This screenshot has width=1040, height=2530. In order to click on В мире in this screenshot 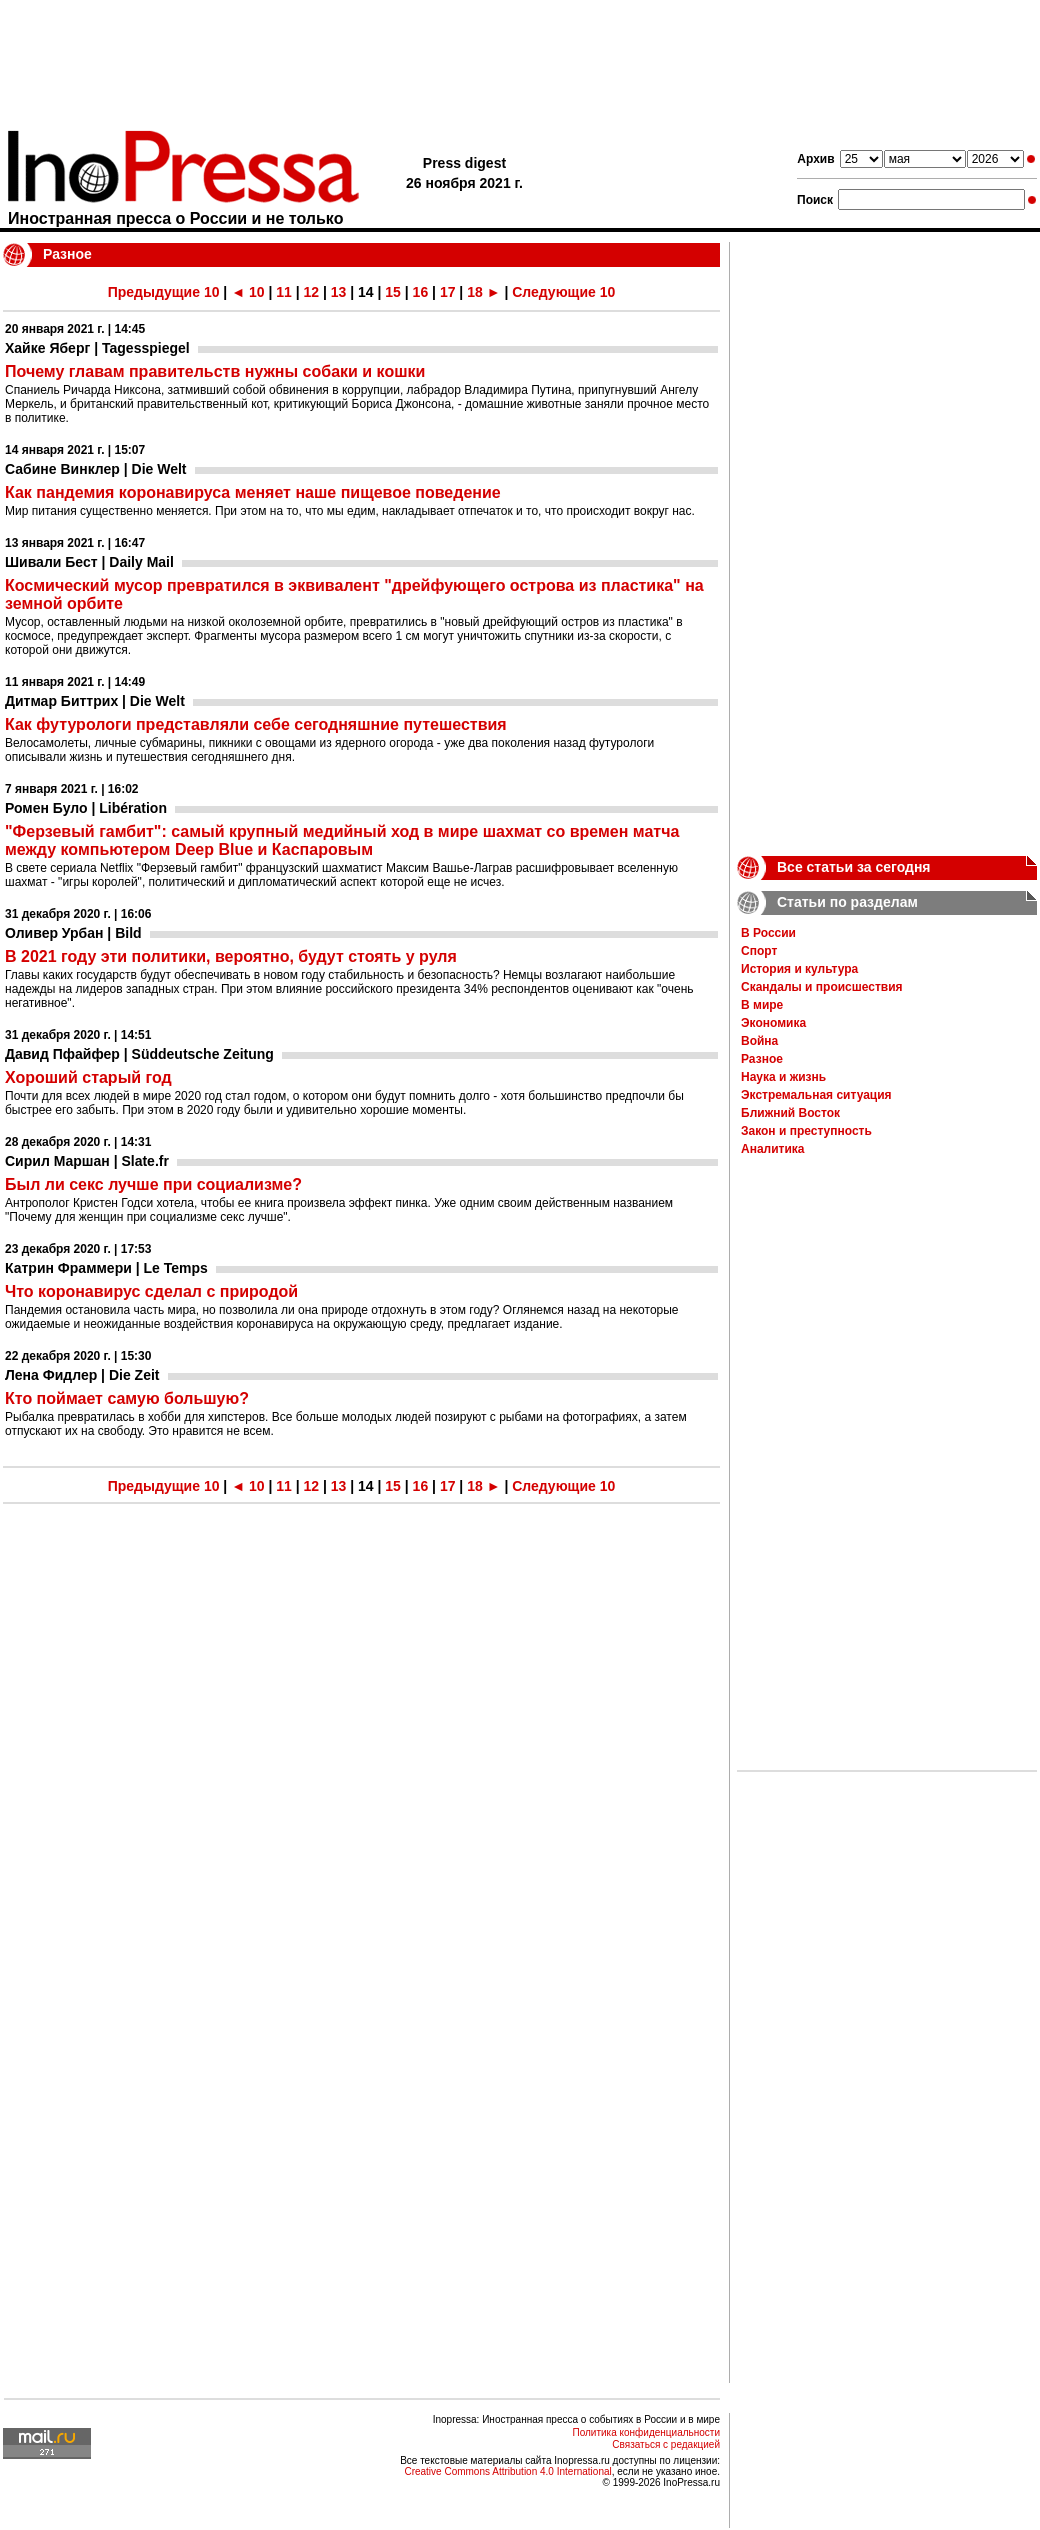, I will do `click(762, 1005)`.